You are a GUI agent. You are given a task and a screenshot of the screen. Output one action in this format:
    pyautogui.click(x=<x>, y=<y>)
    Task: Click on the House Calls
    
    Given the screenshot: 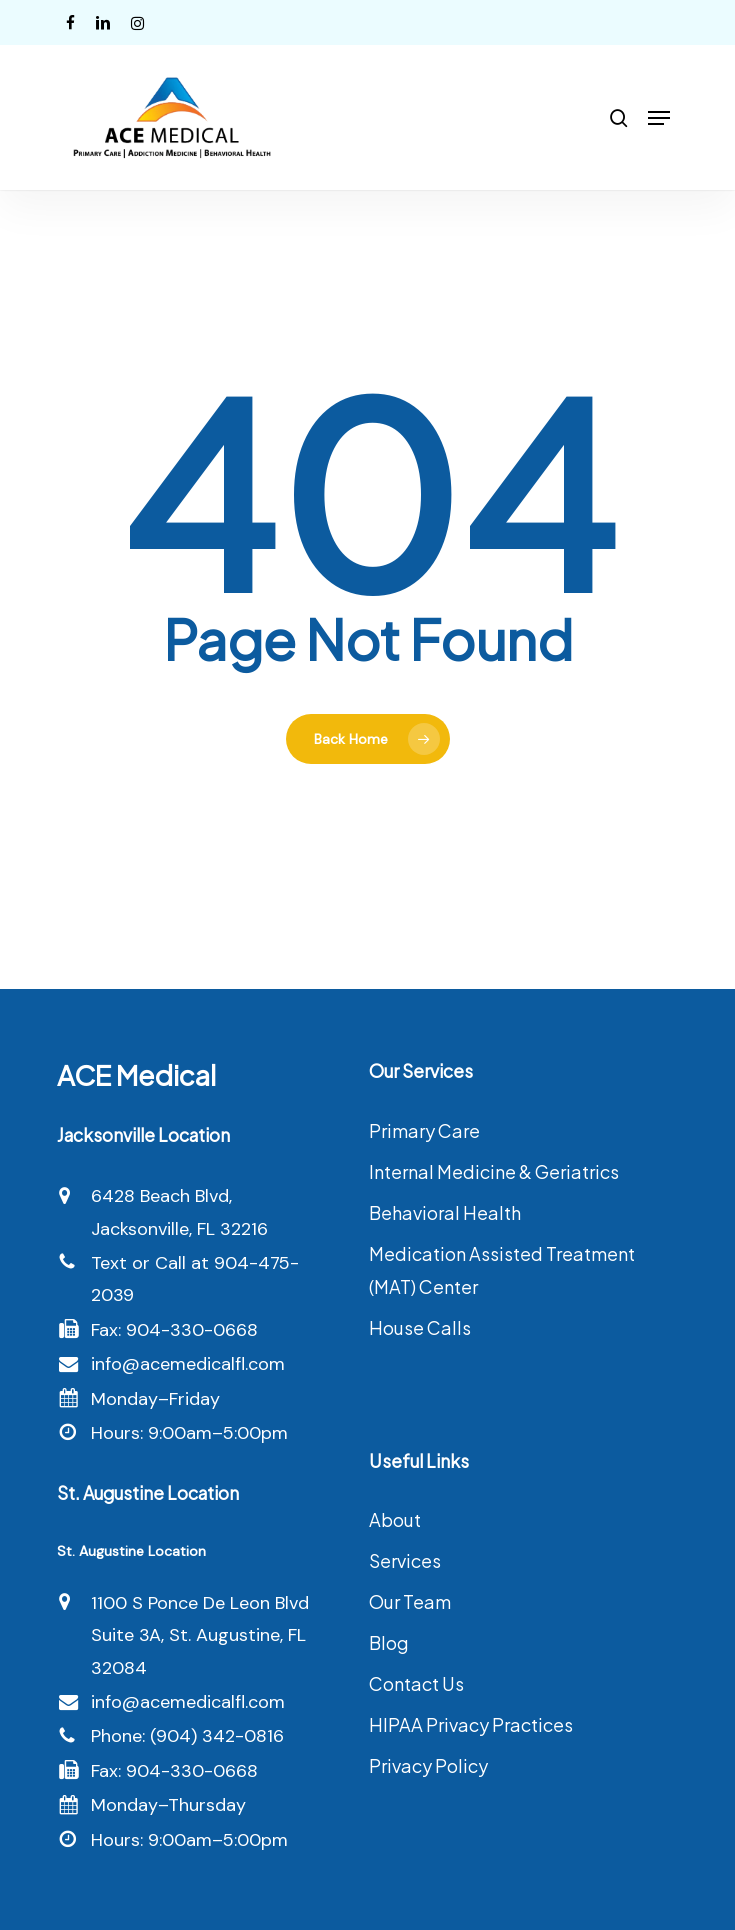 What is the action you would take?
    pyautogui.click(x=420, y=1327)
    